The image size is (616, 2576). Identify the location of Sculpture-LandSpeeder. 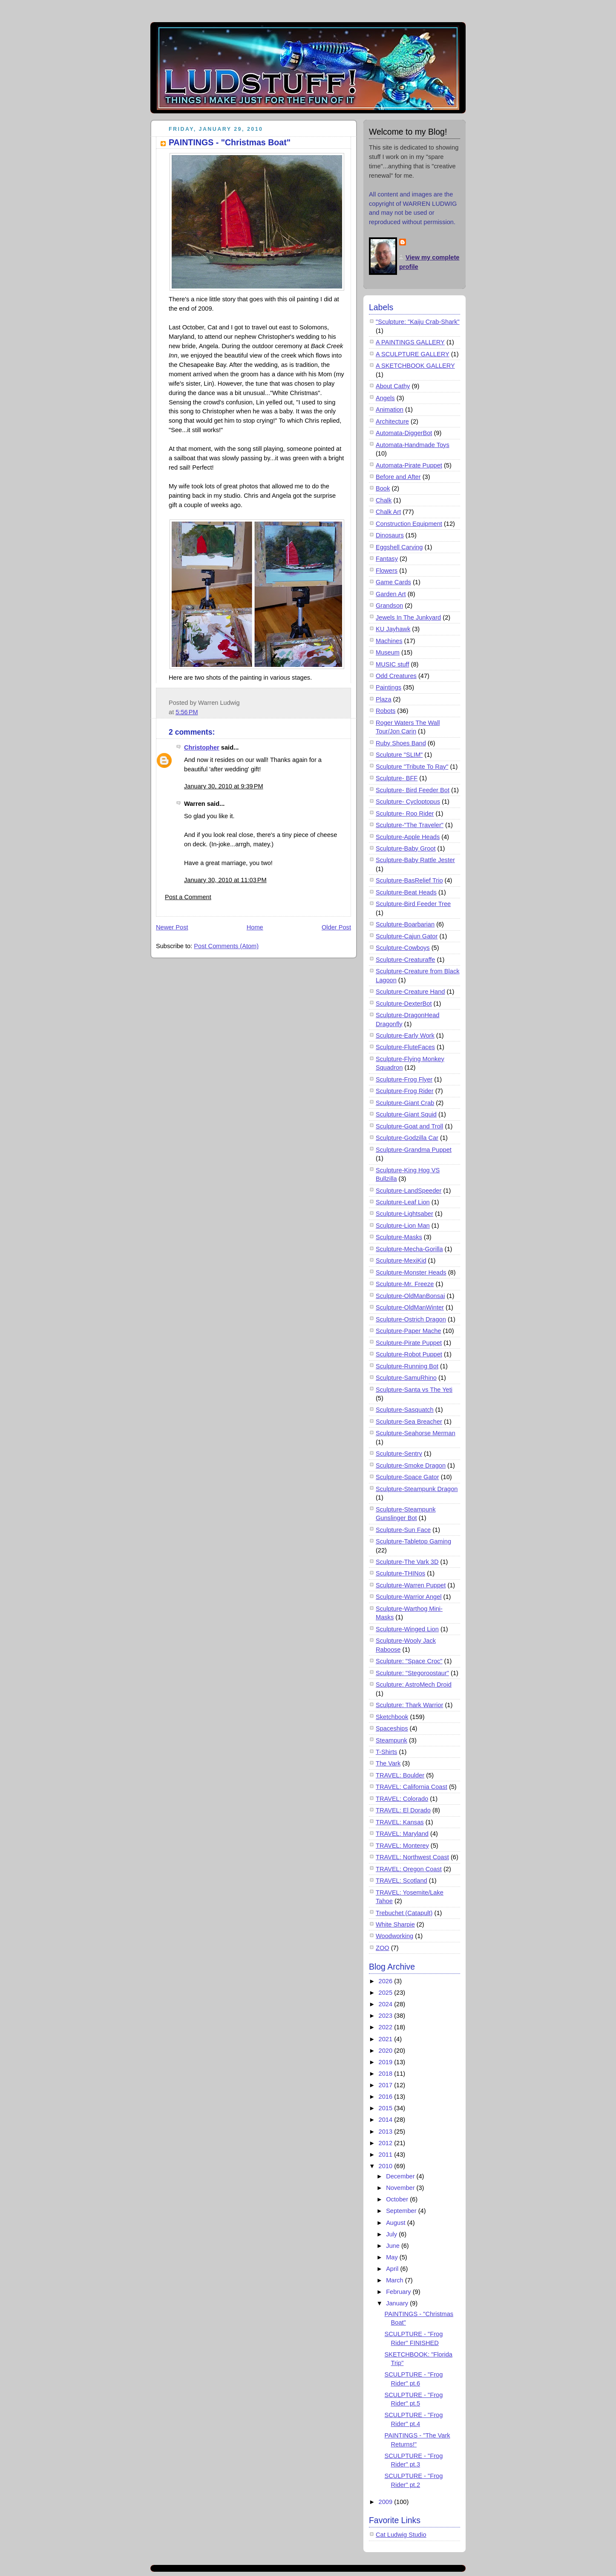
(408, 1190).